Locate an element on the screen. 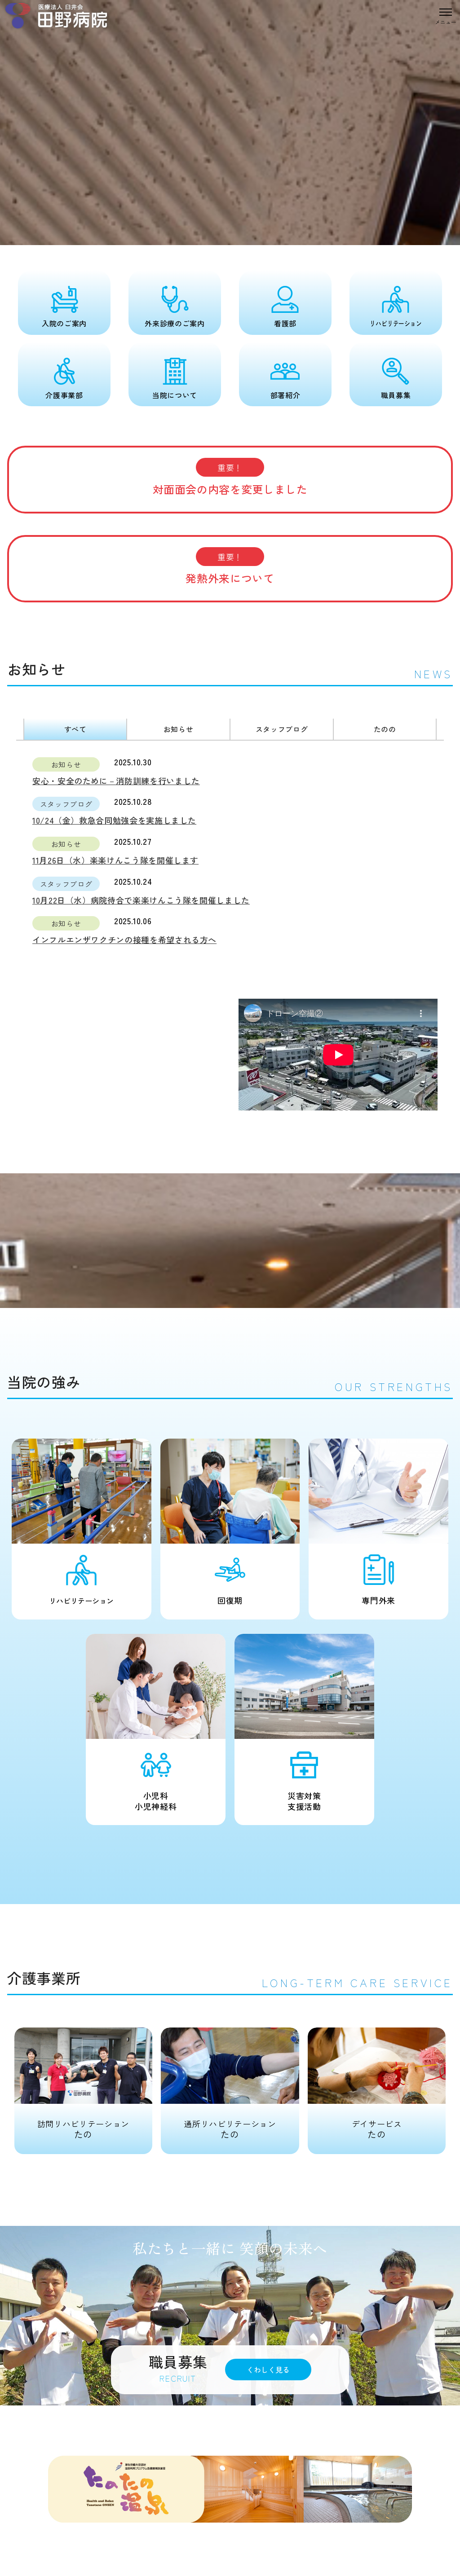 This screenshot has height=2576, width=460. 10月22日（水）病院待合で楽楽けんこう隊を開催しました is located at coordinates (141, 900).